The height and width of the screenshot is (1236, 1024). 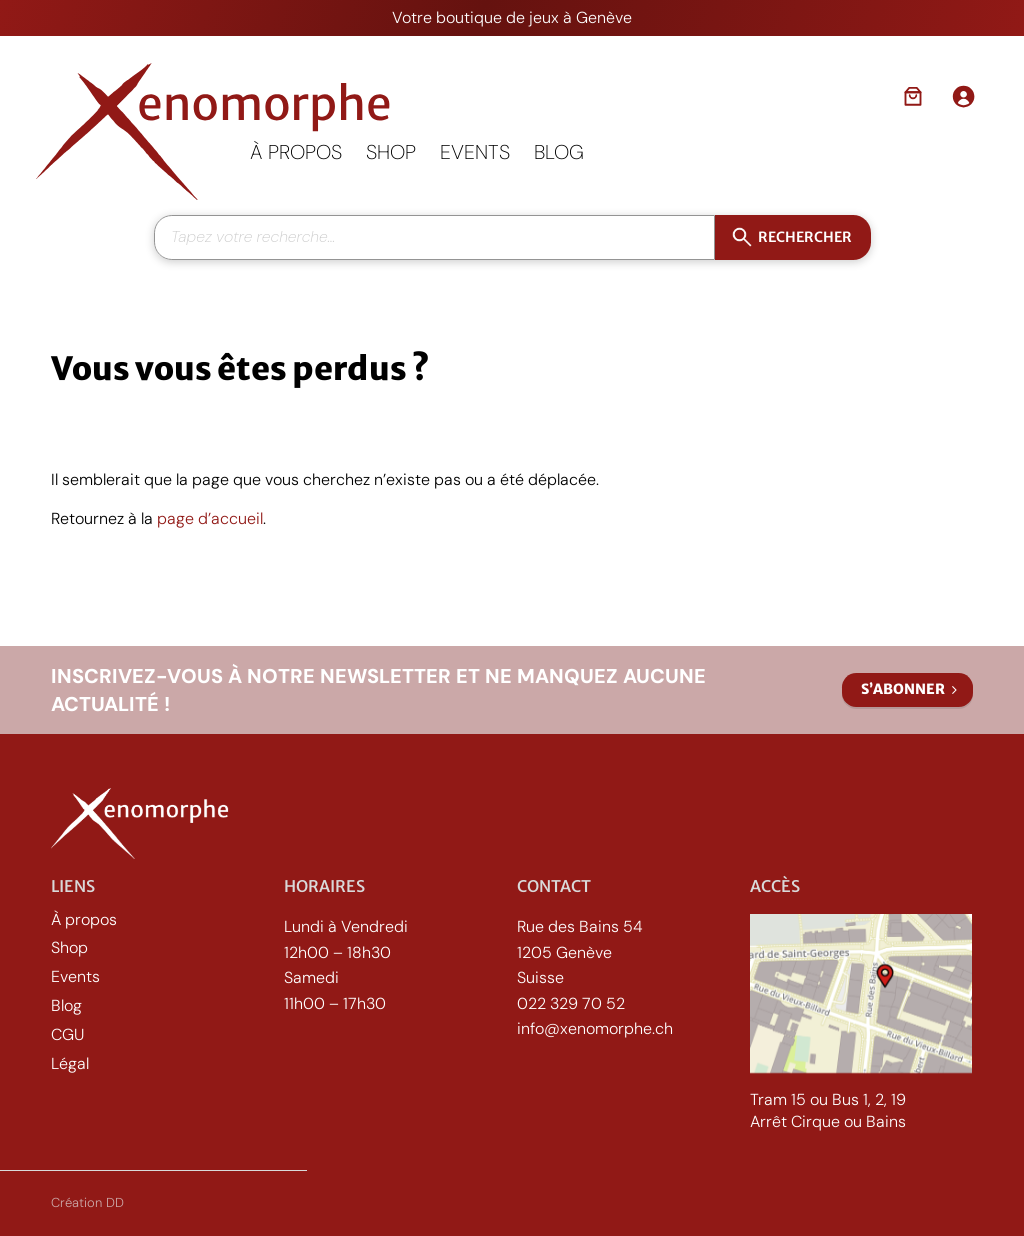 I want to click on S’abonner, so click(x=903, y=689).